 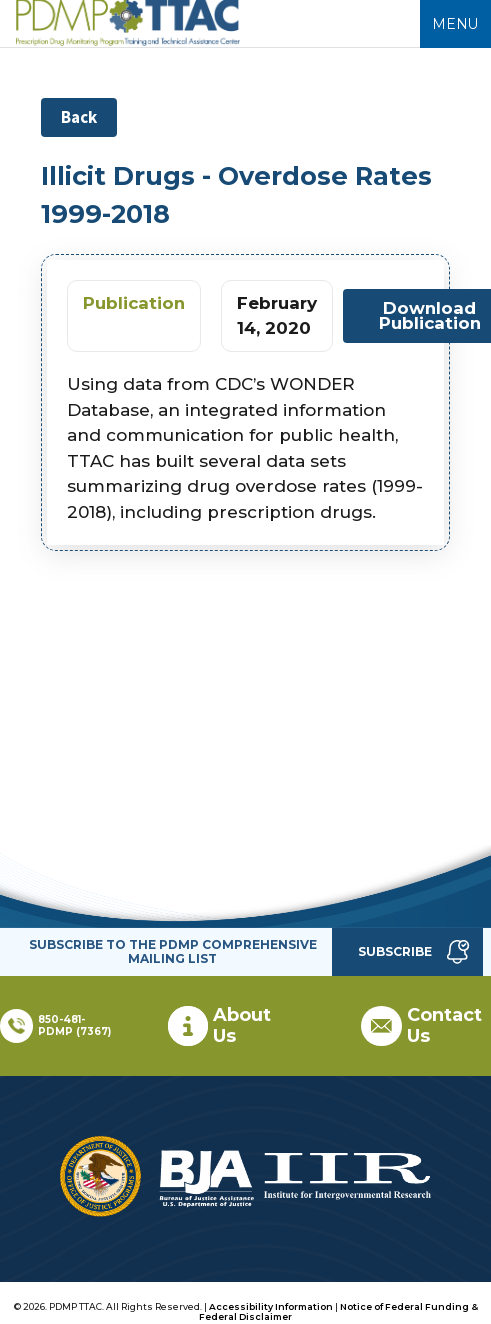 I want to click on Back, so click(x=79, y=117).